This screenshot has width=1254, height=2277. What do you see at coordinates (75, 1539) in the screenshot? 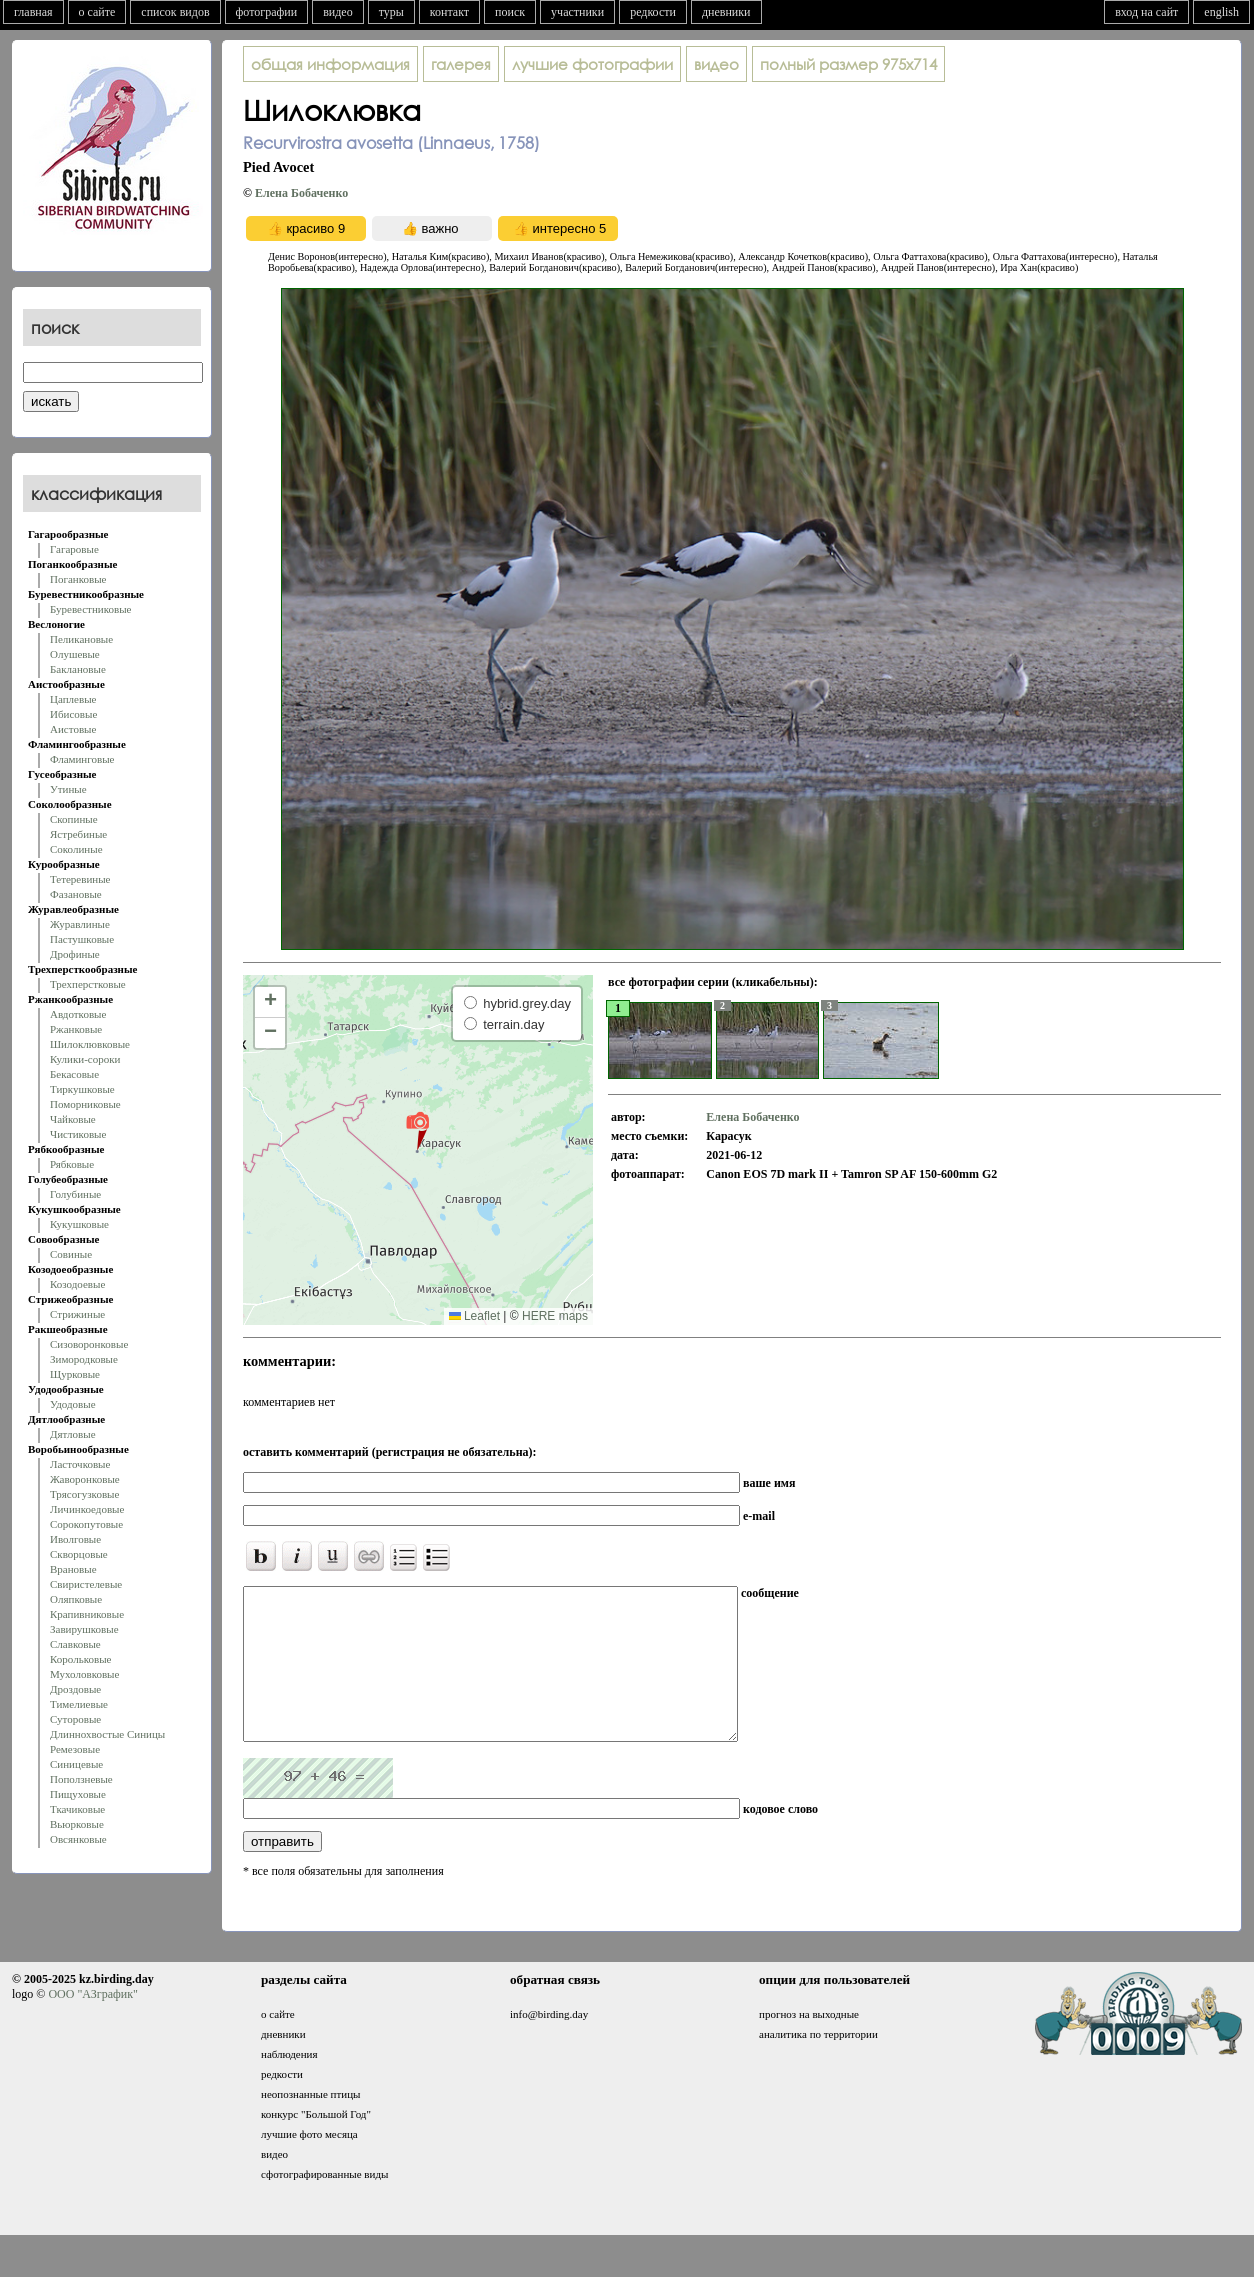
I see `Иволговые` at bounding box center [75, 1539].